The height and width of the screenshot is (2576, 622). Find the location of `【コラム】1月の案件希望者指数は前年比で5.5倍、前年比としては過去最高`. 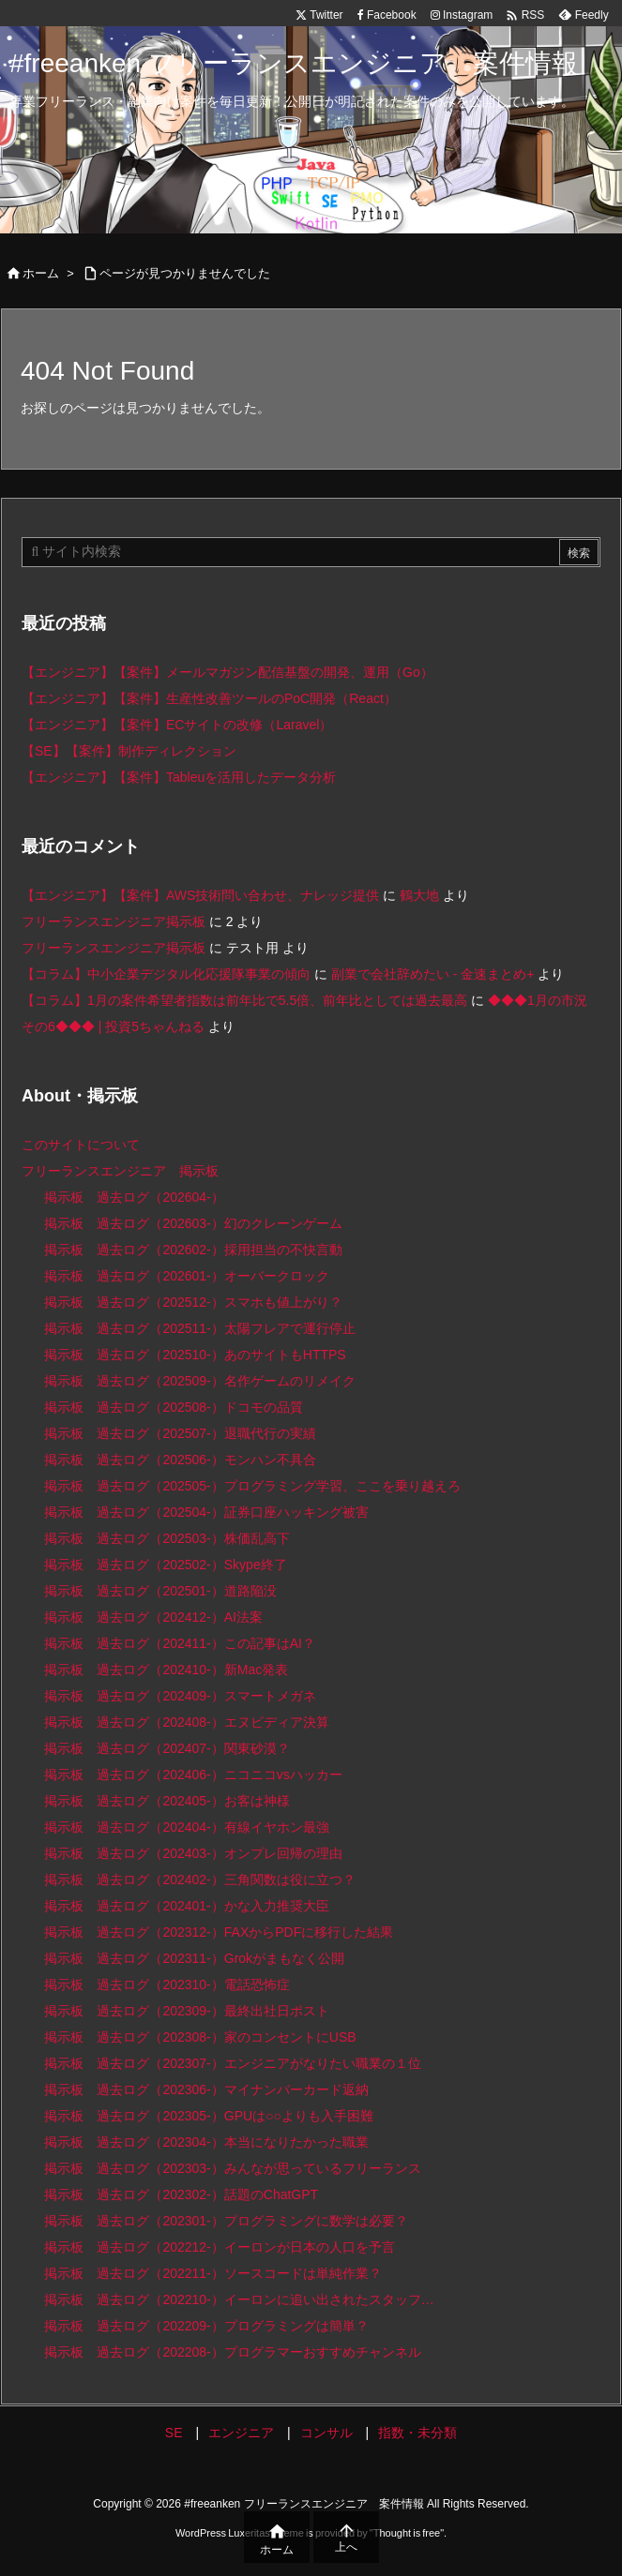

【コラム】1月の案件希望者指数は前年比で5.5倍、前年比としては過去最高 is located at coordinates (244, 1000).